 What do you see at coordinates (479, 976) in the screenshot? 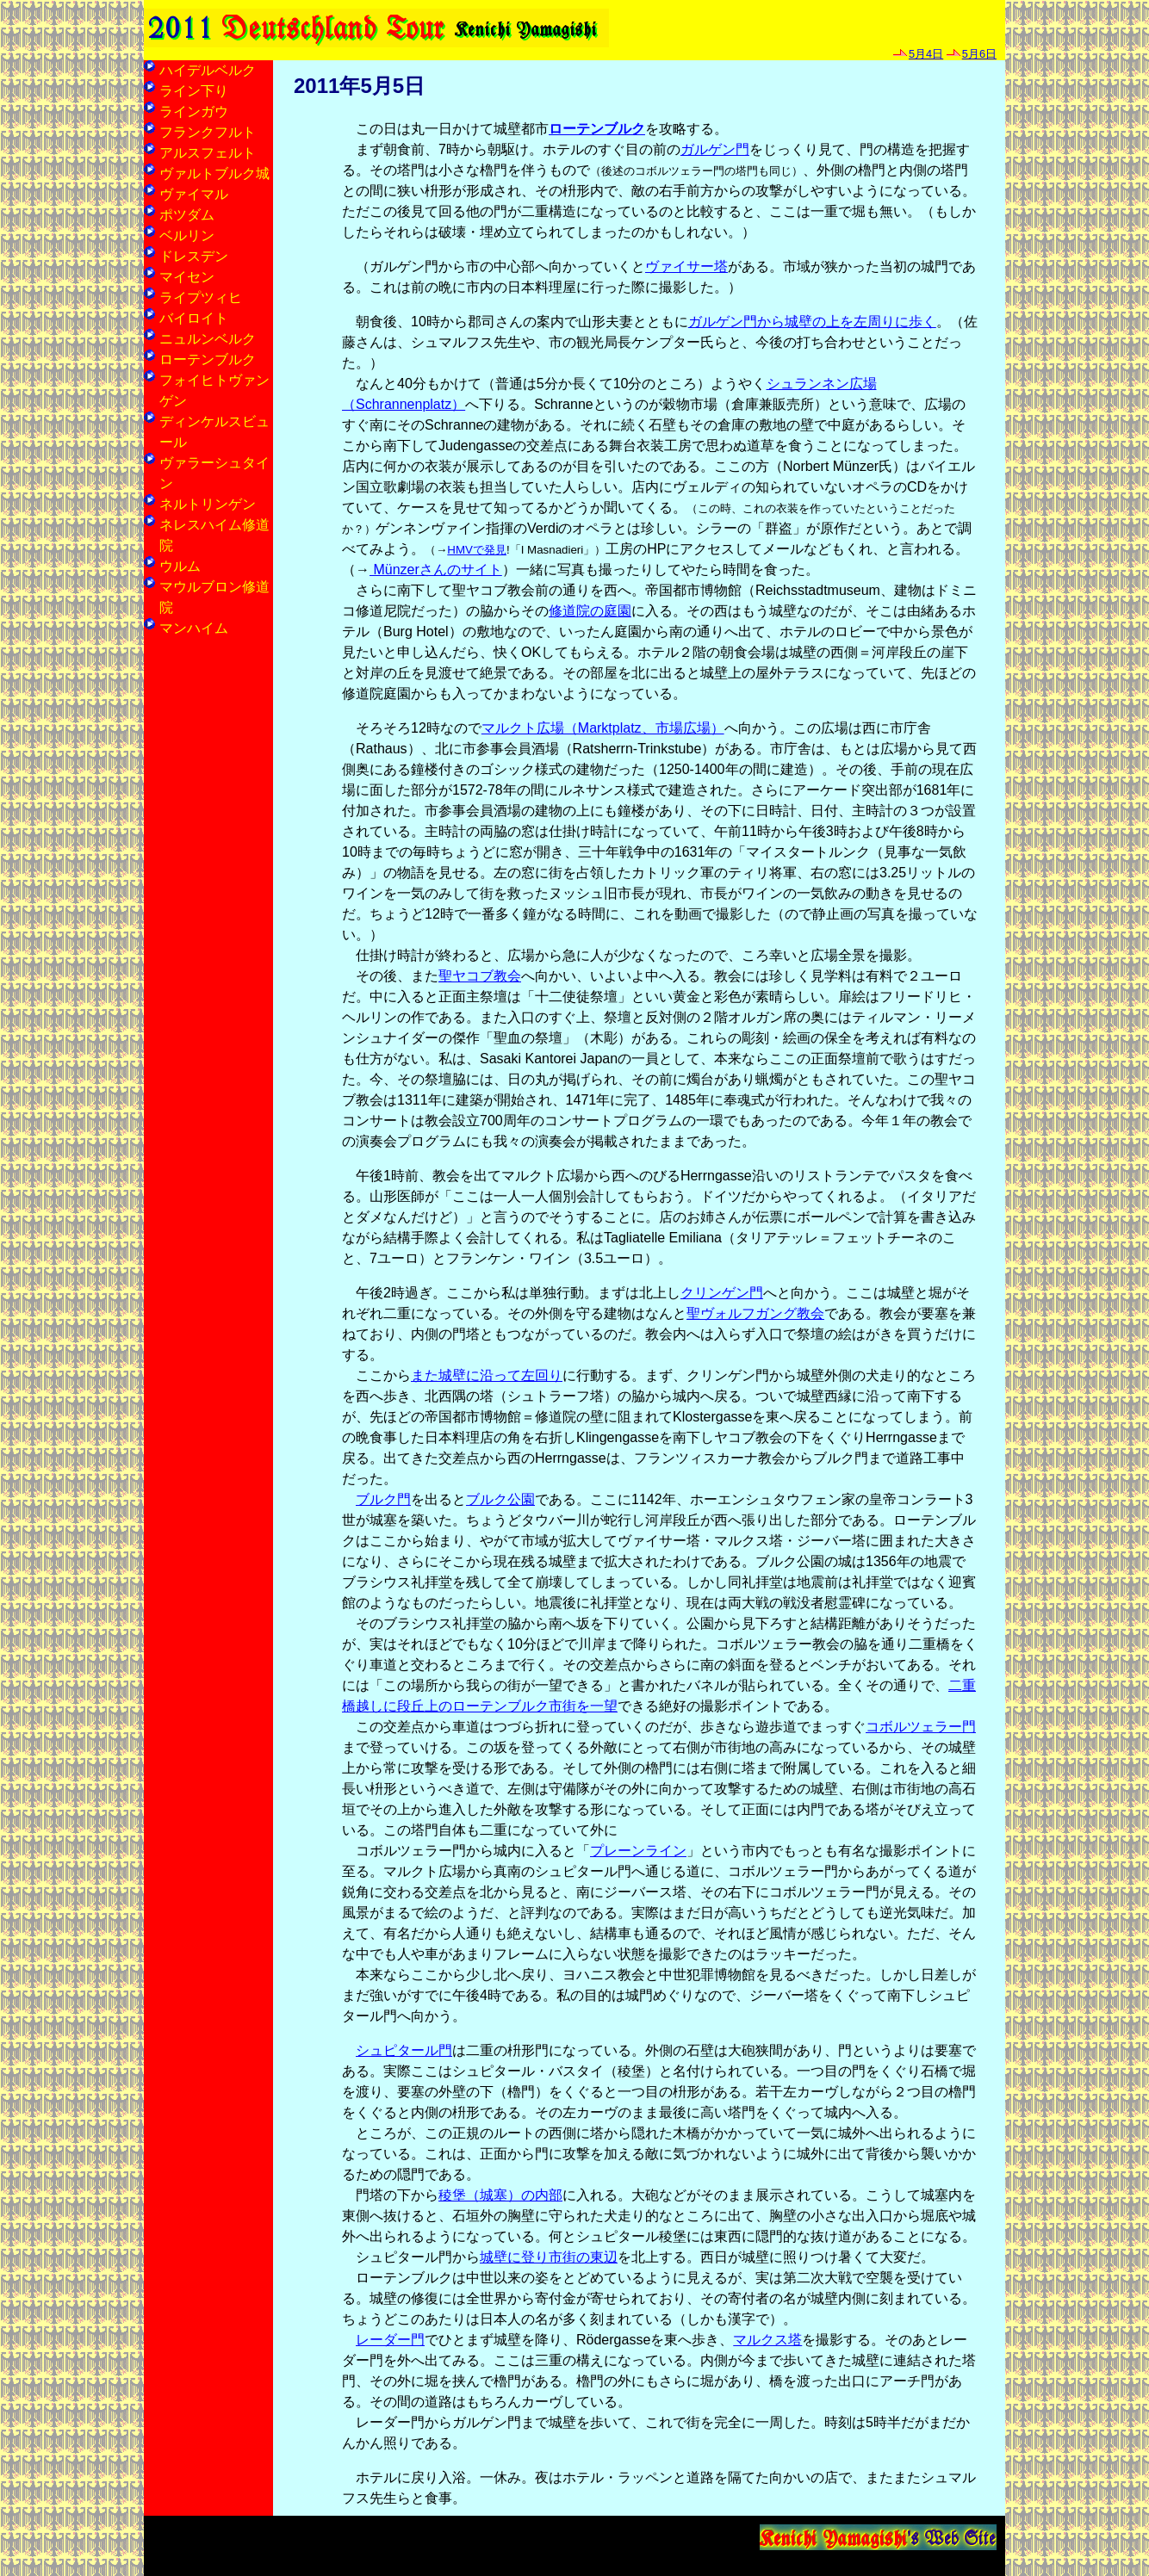
I see `聖ヤコブ教会` at bounding box center [479, 976].